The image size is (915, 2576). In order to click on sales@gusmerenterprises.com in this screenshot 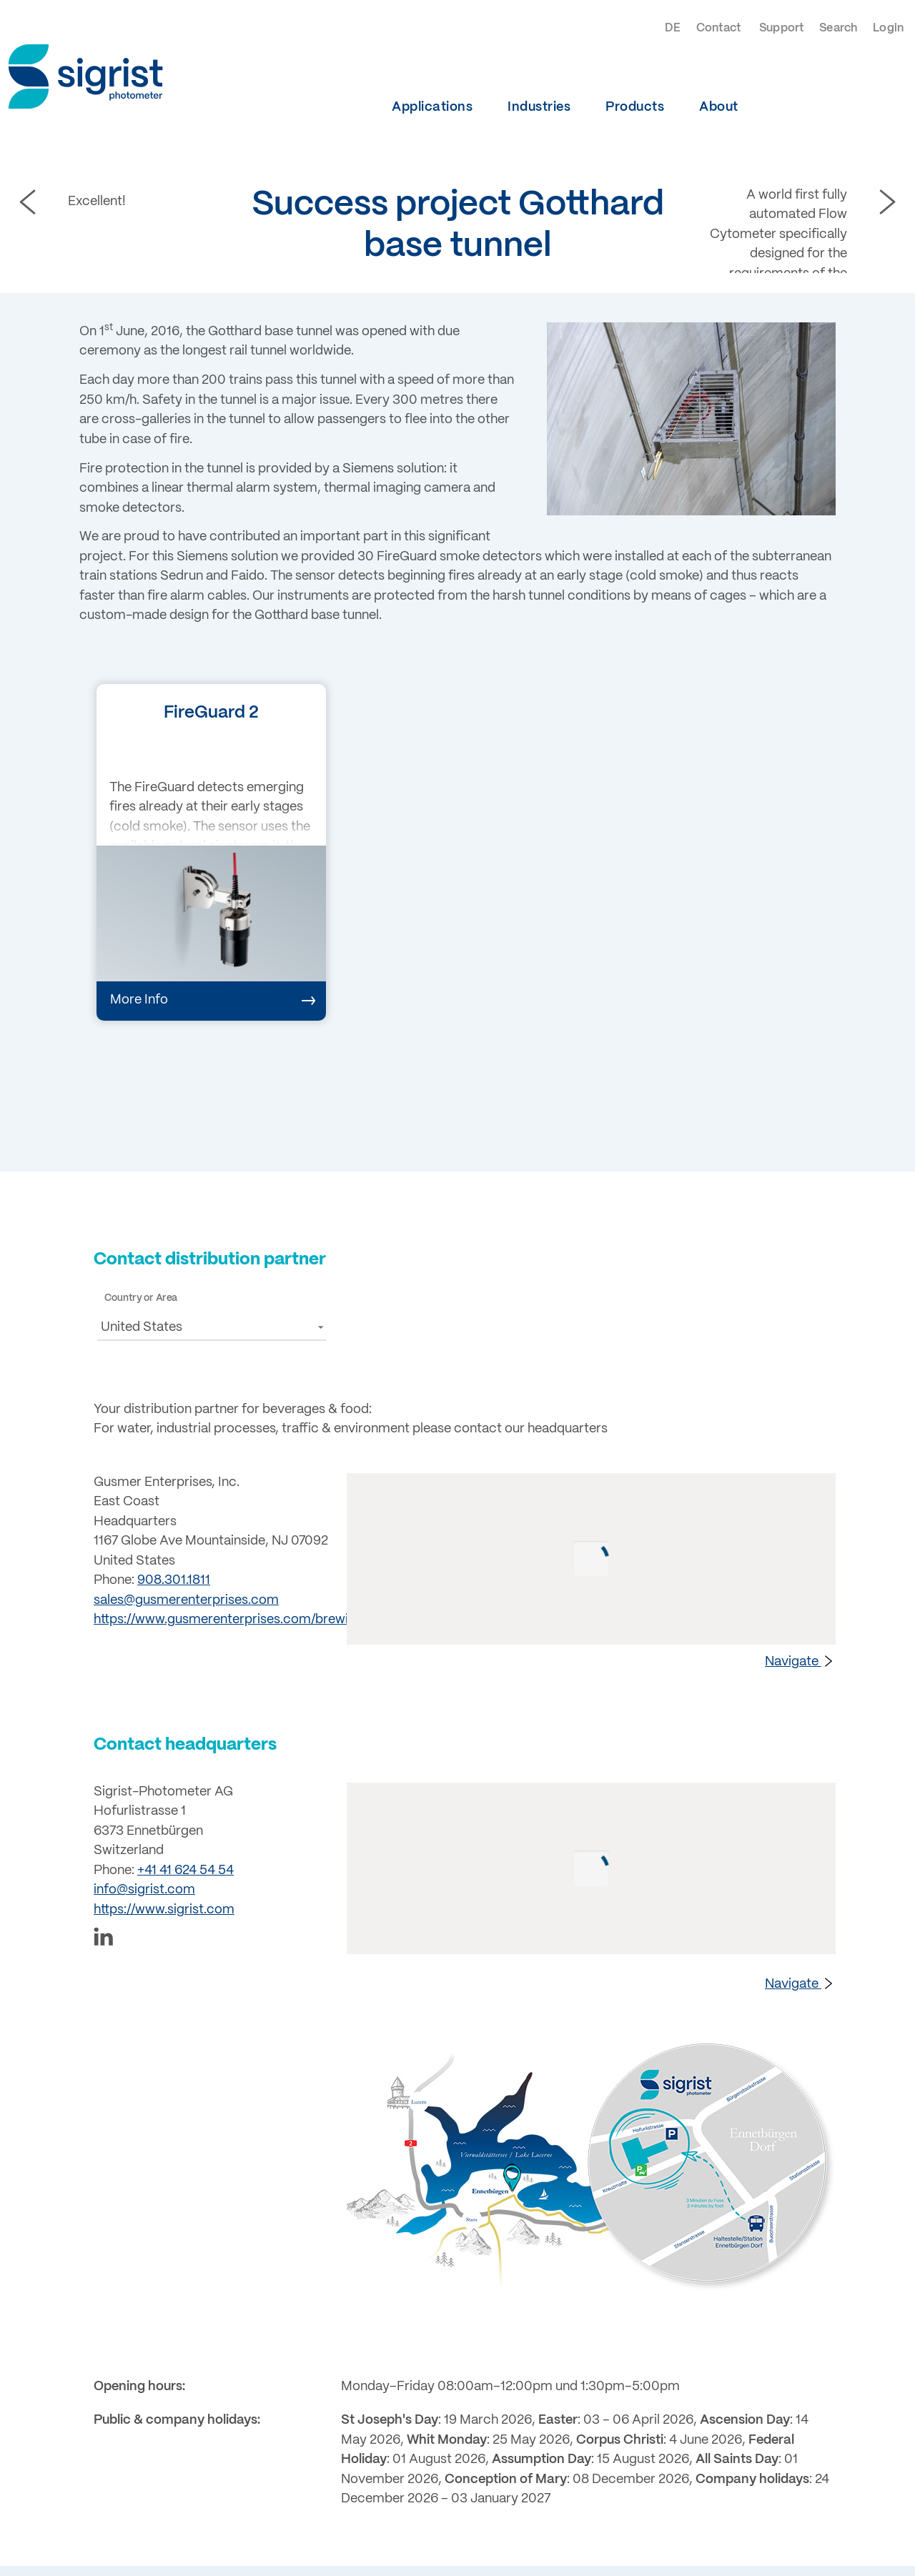, I will do `click(186, 1600)`.